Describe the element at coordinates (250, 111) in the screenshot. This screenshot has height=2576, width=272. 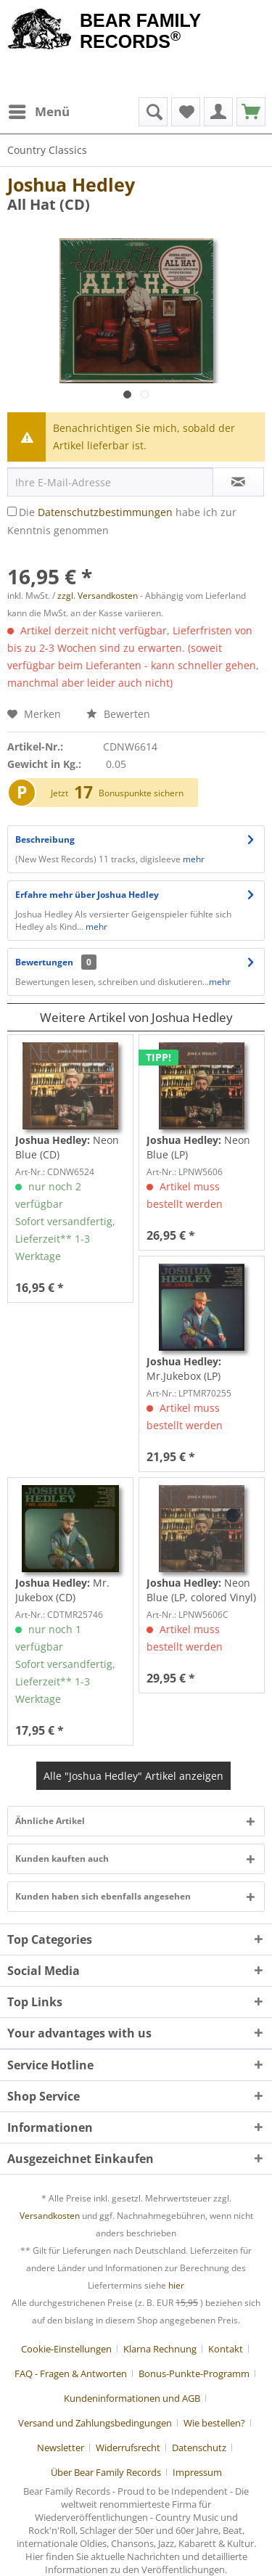
I see `[Warenkorb]` at that location.